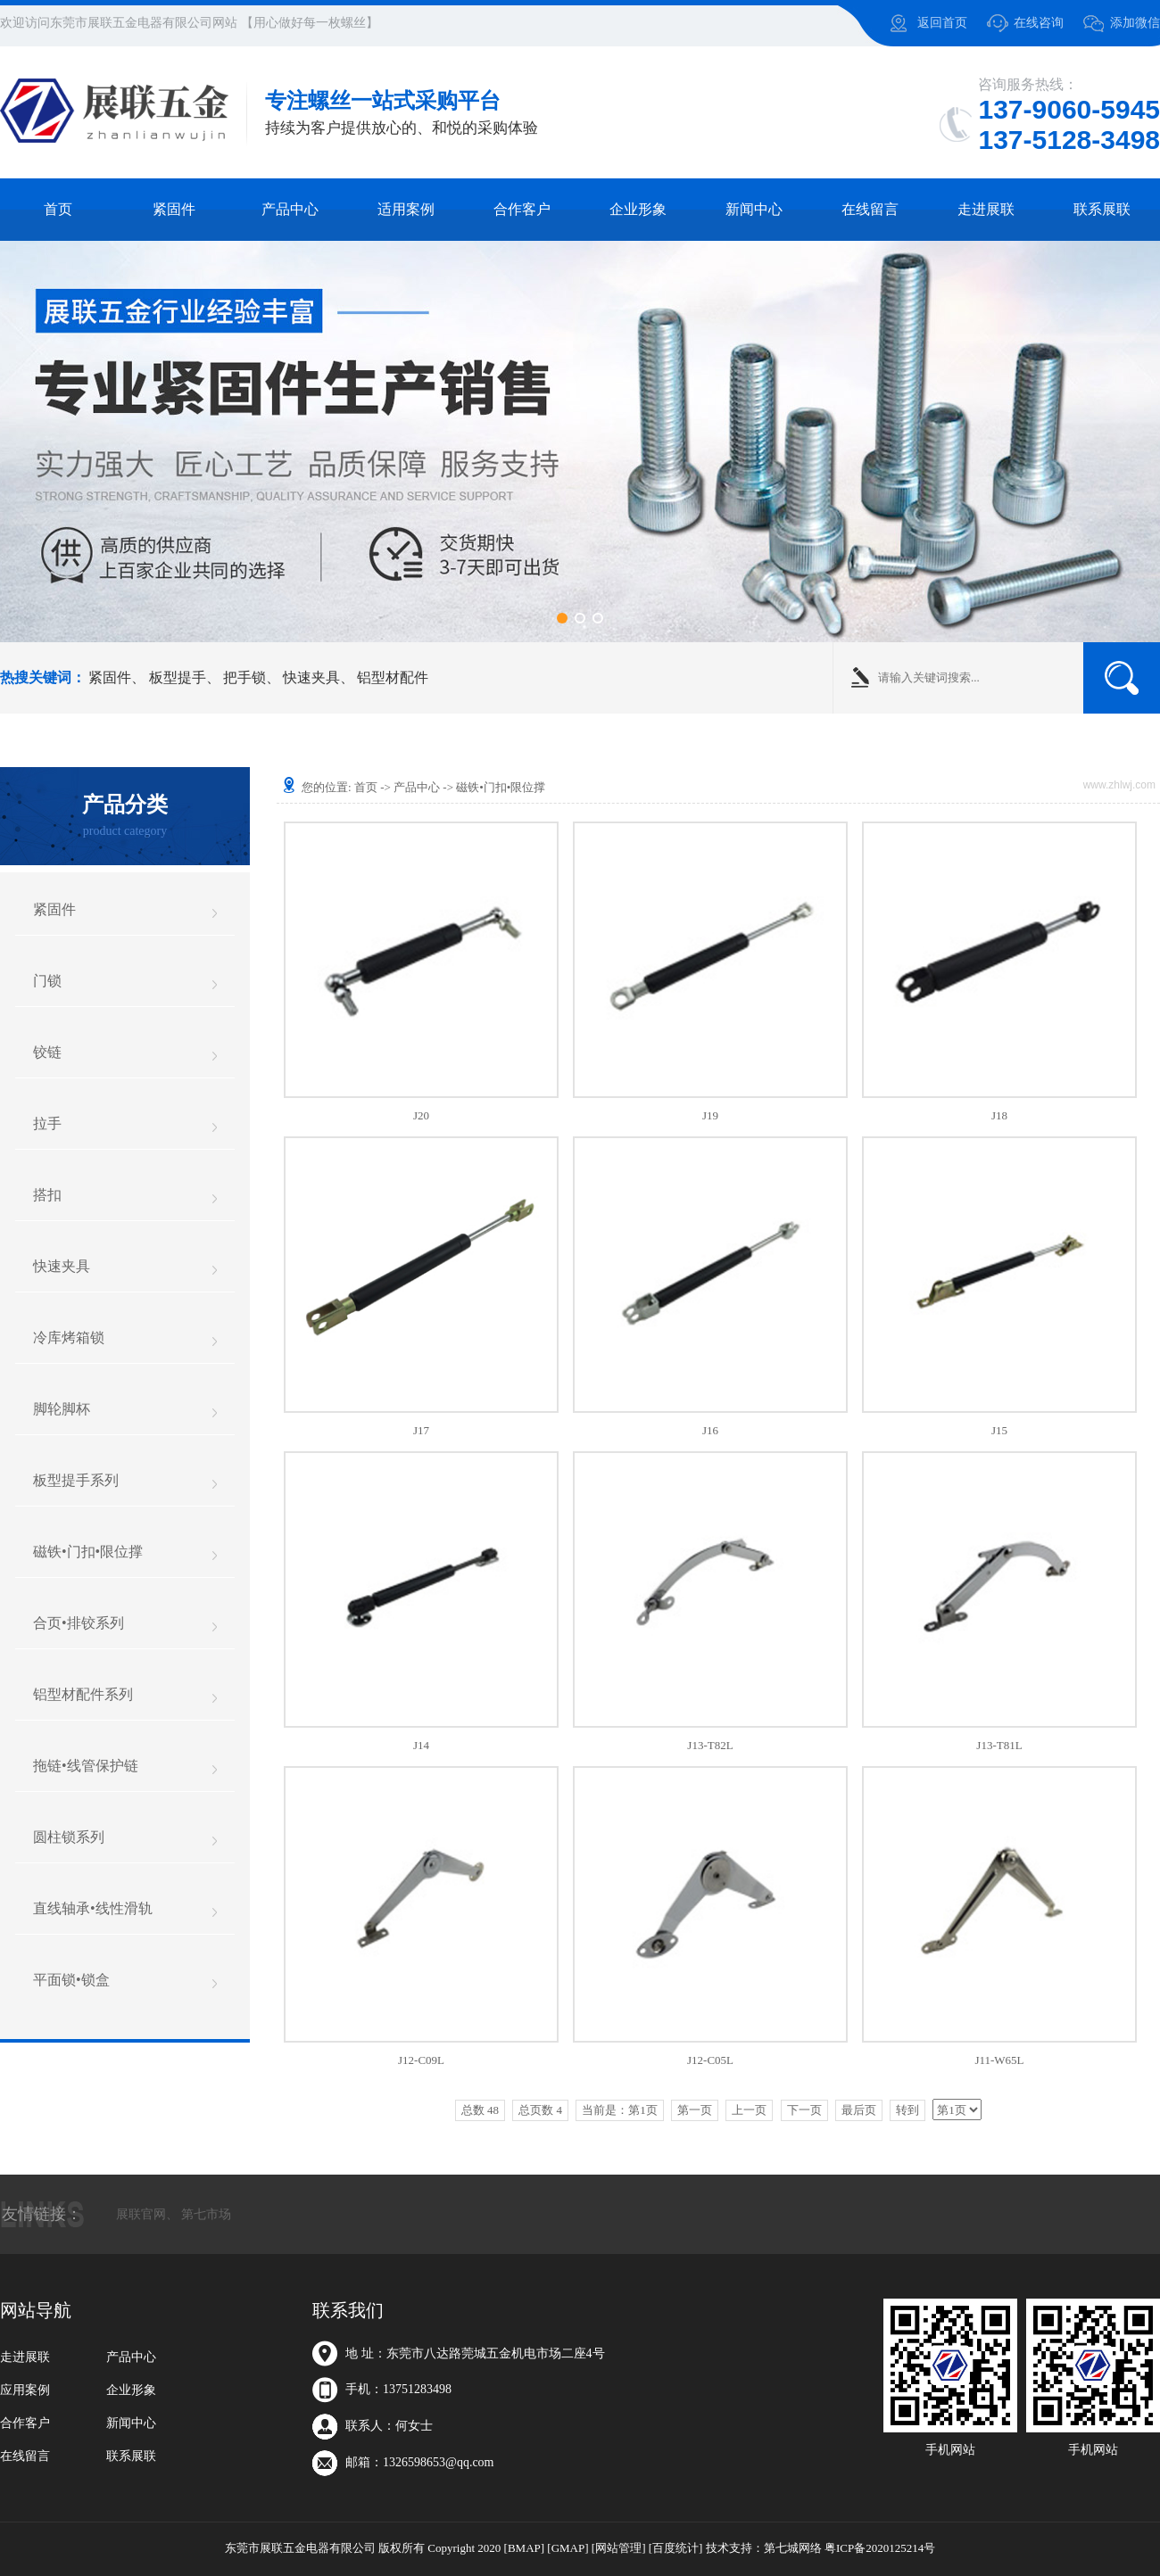 This screenshot has height=2576, width=1160. I want to click on 返回首页, so click(942, 22).